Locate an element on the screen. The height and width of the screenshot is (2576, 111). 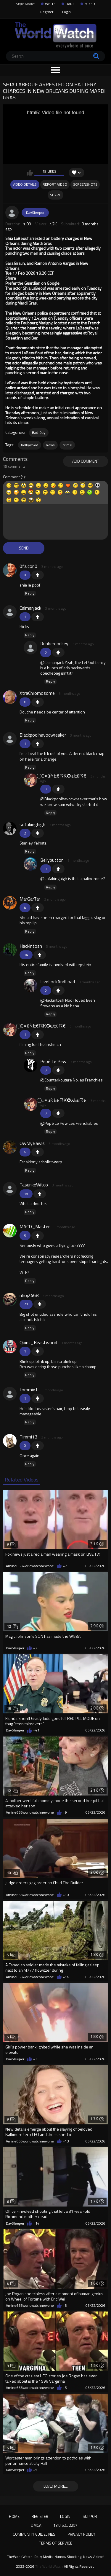
12 is located at coordinates (12, 1626).